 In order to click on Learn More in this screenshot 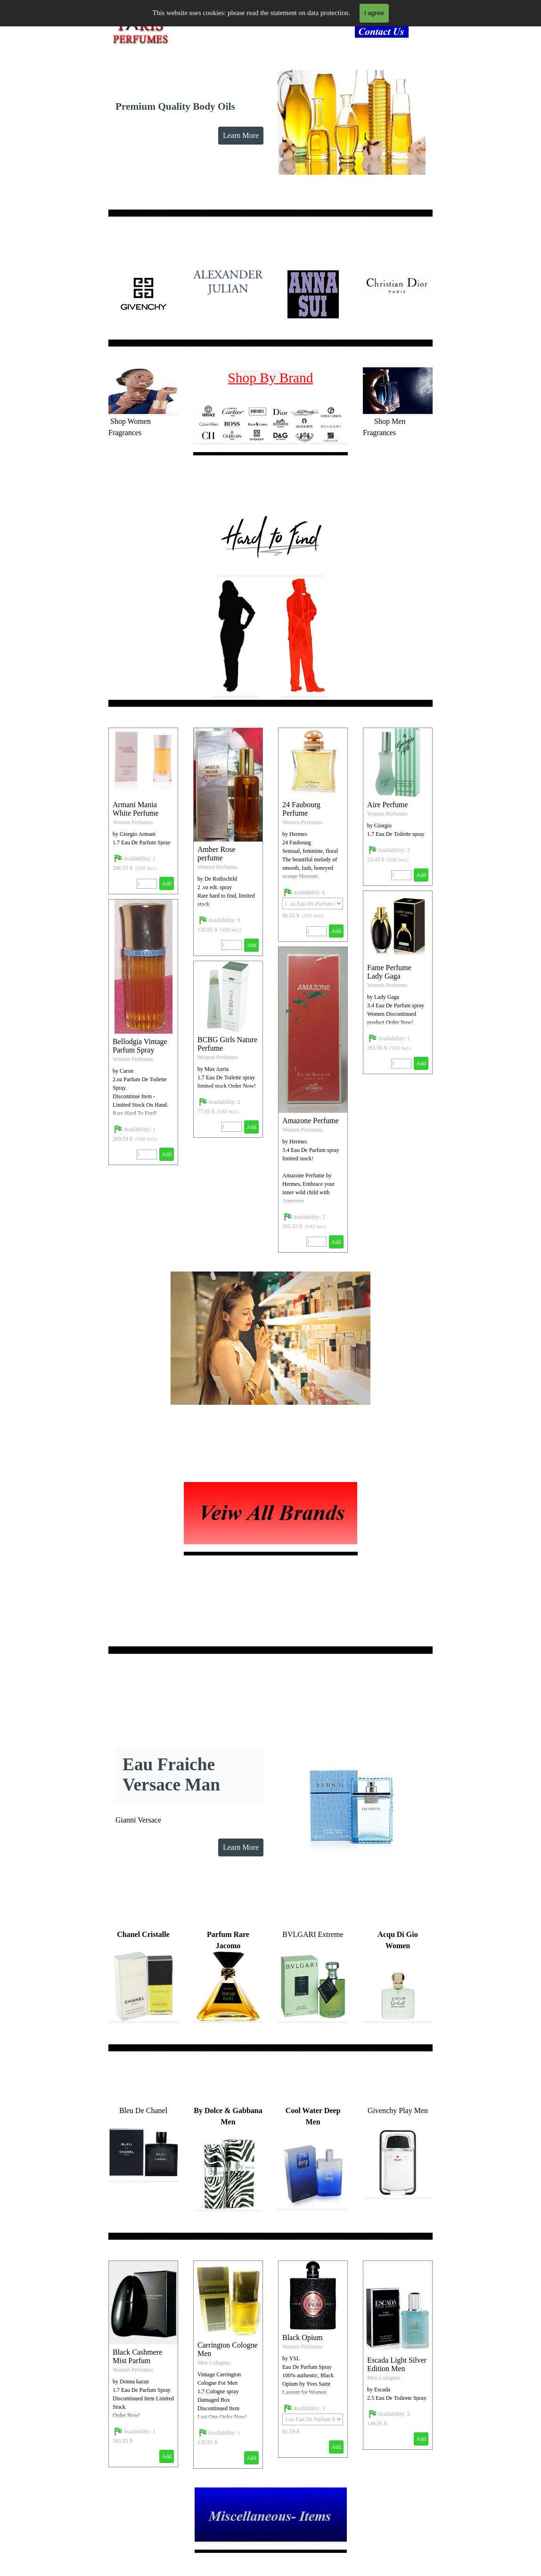, I will do `click(241, 135)`.